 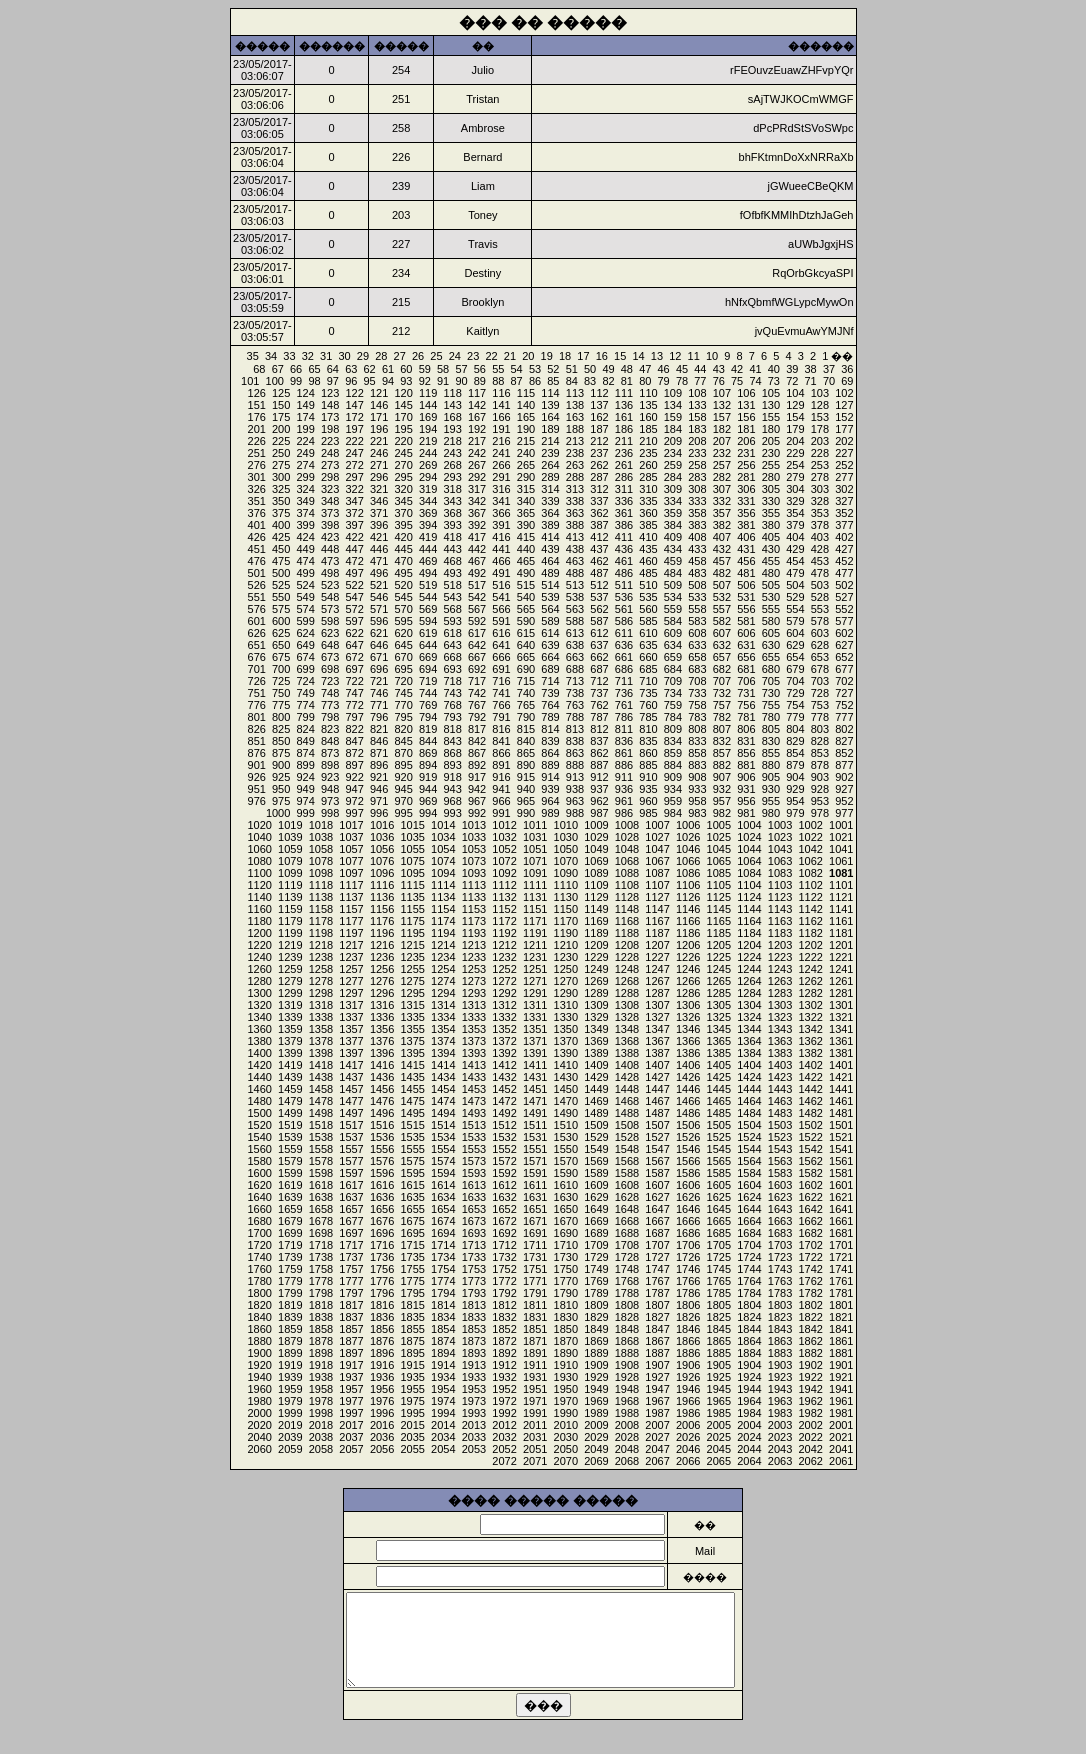 I want to click on 379, so click(x=795, y=525).